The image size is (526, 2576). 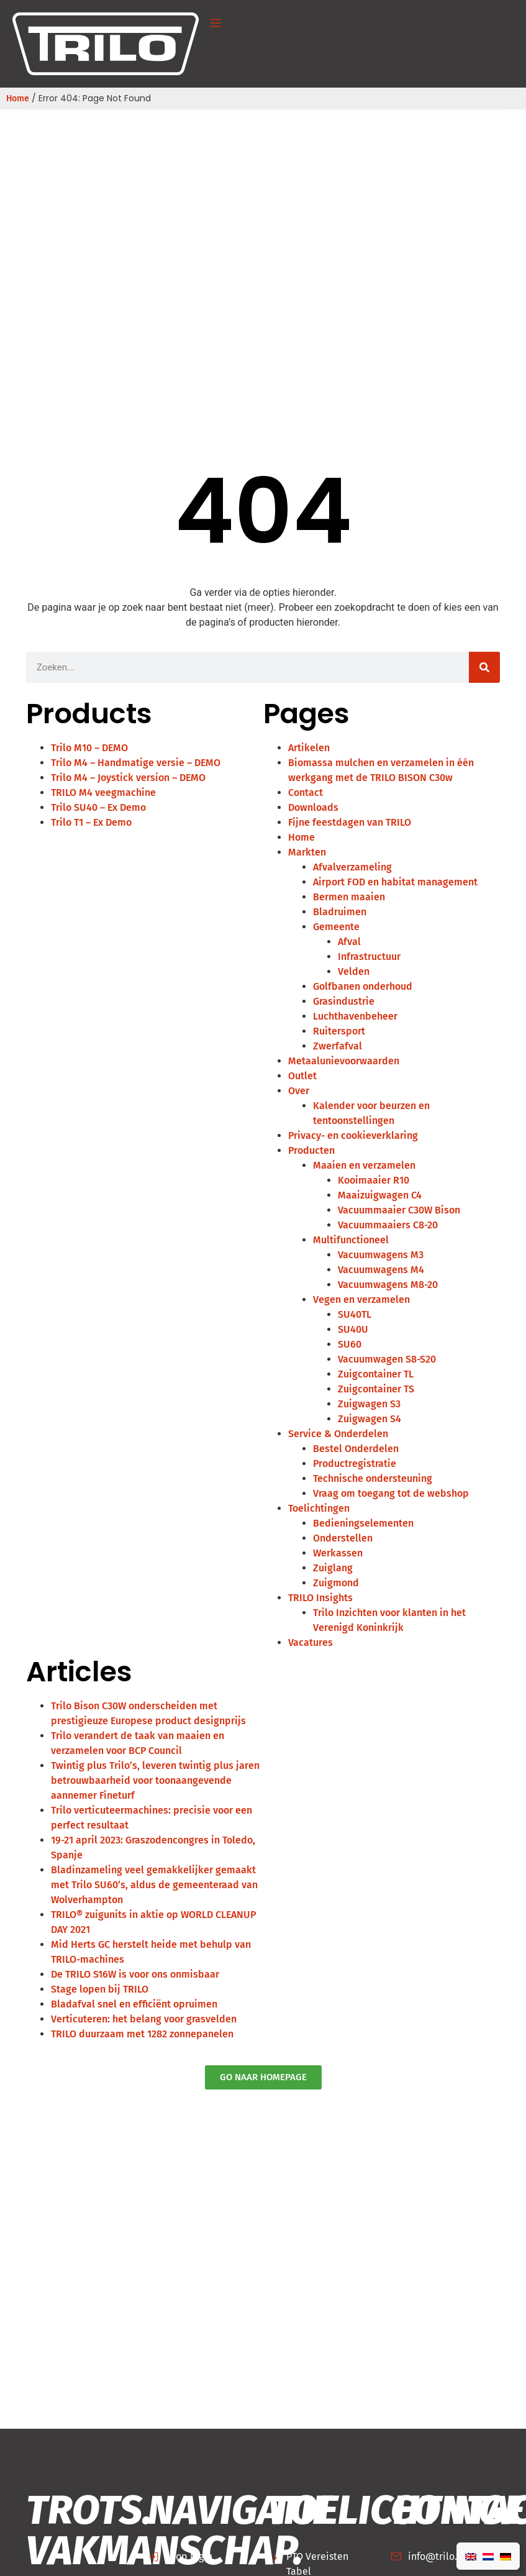 I want to click on Gemeente, so click(x=336, y=927).